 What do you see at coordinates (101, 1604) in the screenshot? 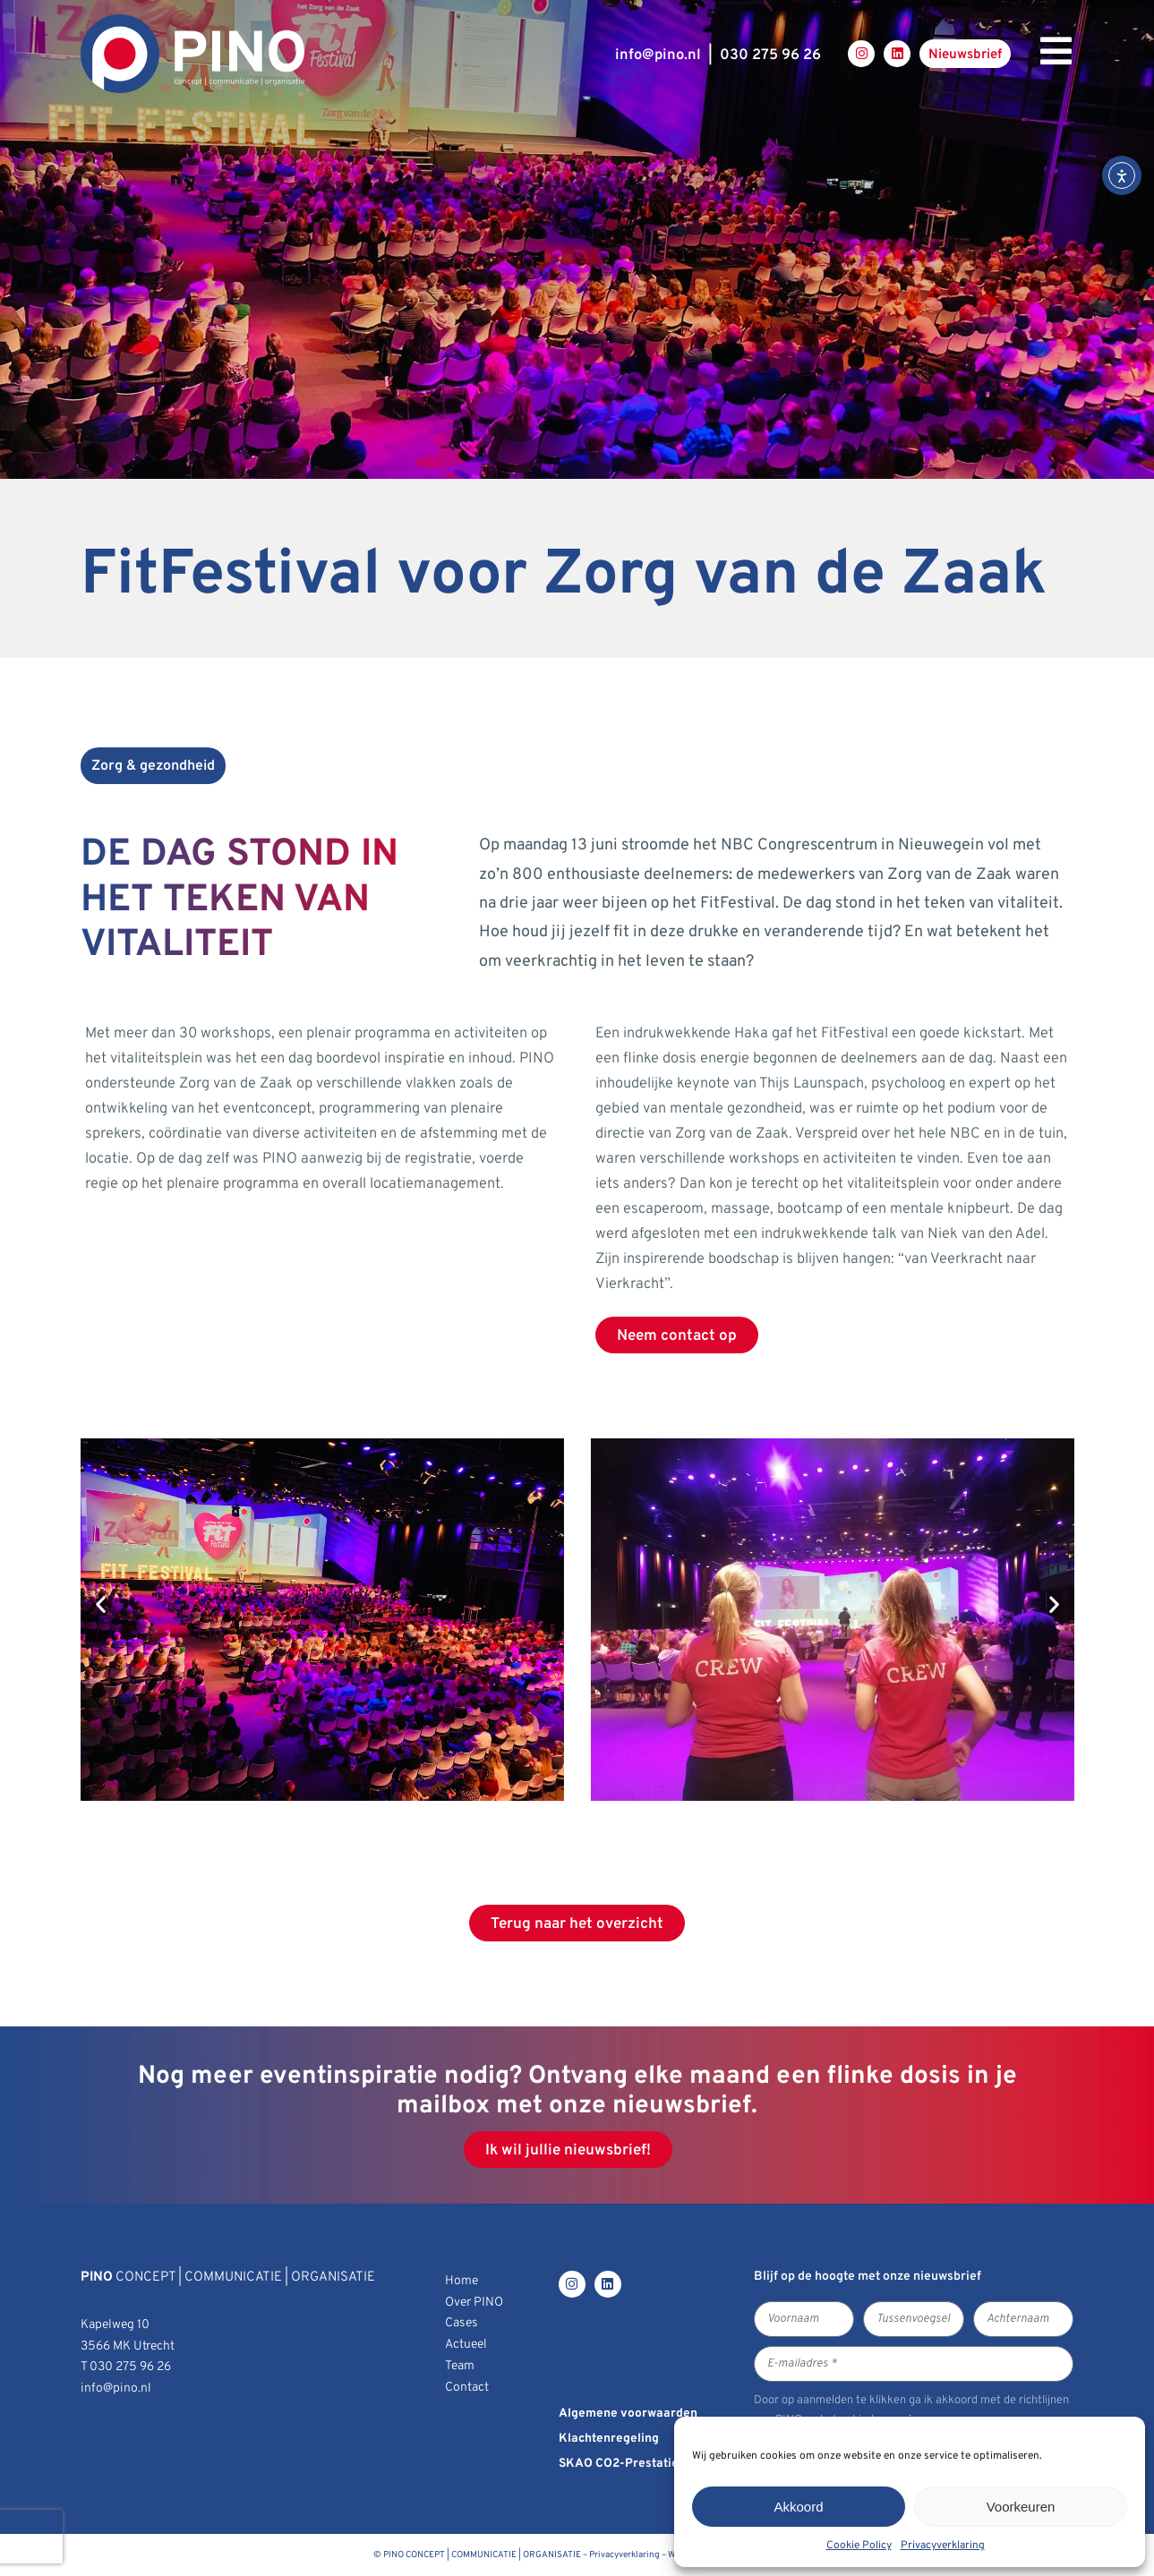
I see `[button]` at bounding box center [101, 1604].